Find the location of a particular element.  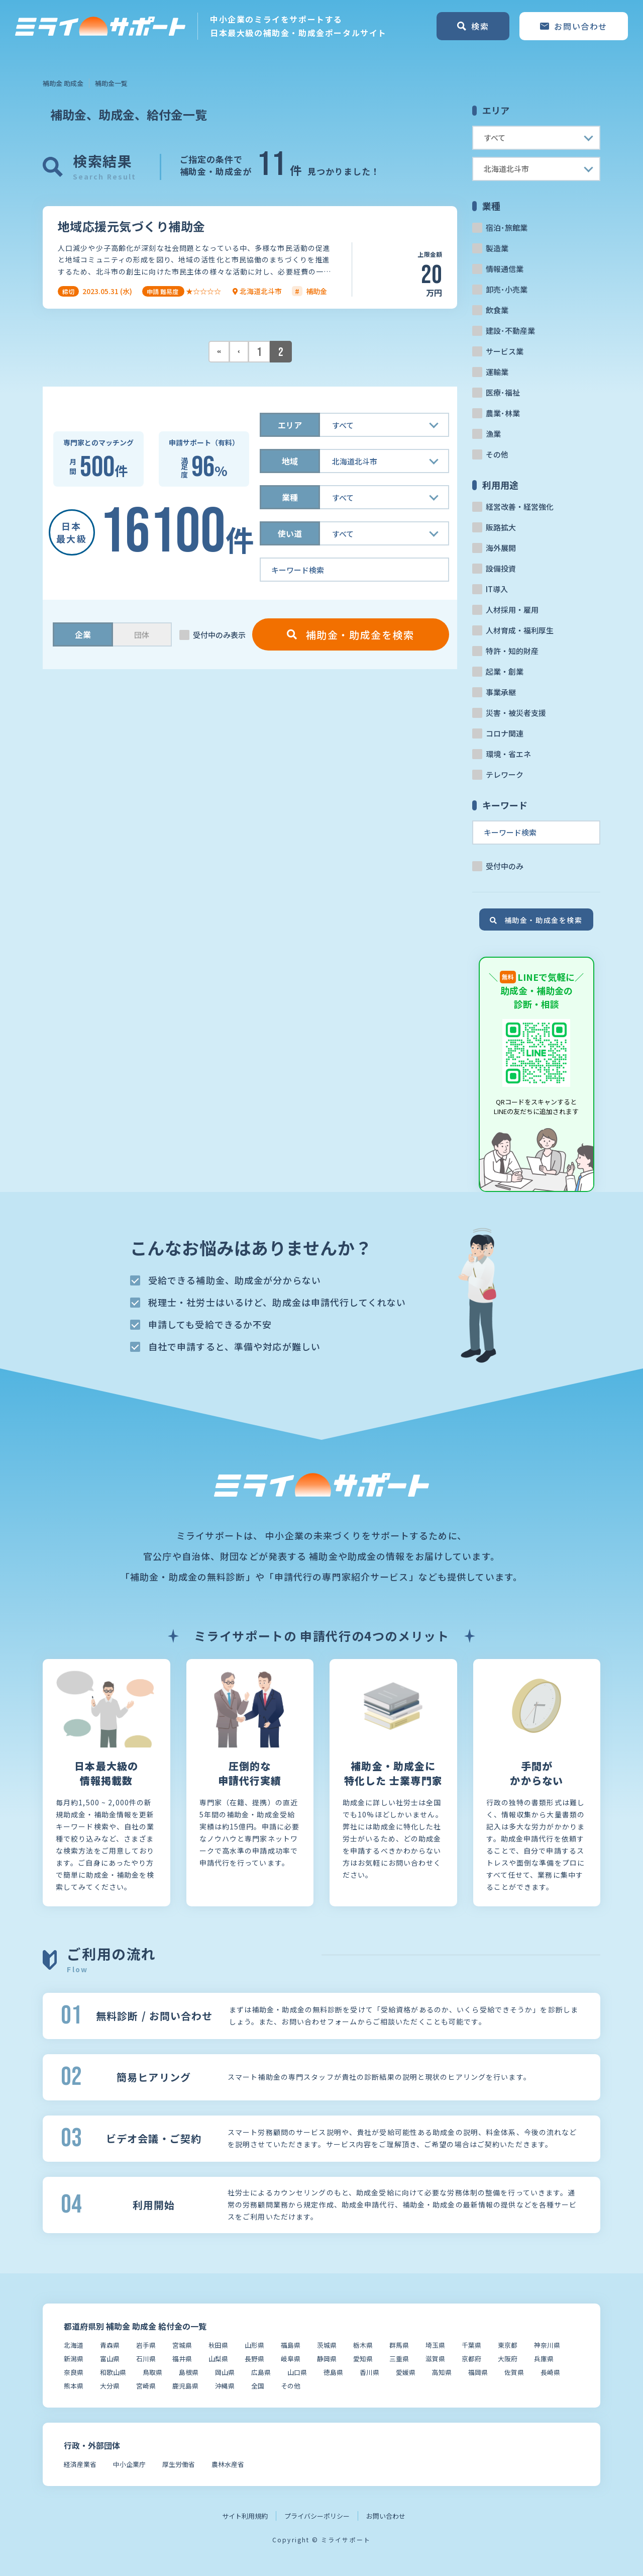

山形県 is located at coordinates (254, 2345).